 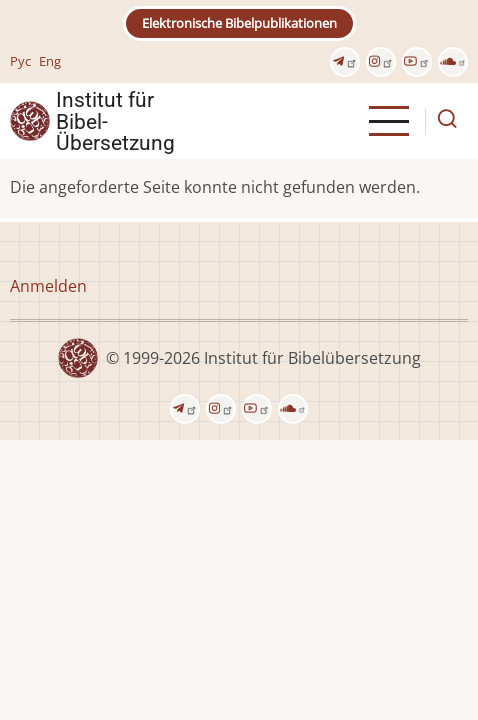 I want to click on Anmelden, so click(x=48, y=286).